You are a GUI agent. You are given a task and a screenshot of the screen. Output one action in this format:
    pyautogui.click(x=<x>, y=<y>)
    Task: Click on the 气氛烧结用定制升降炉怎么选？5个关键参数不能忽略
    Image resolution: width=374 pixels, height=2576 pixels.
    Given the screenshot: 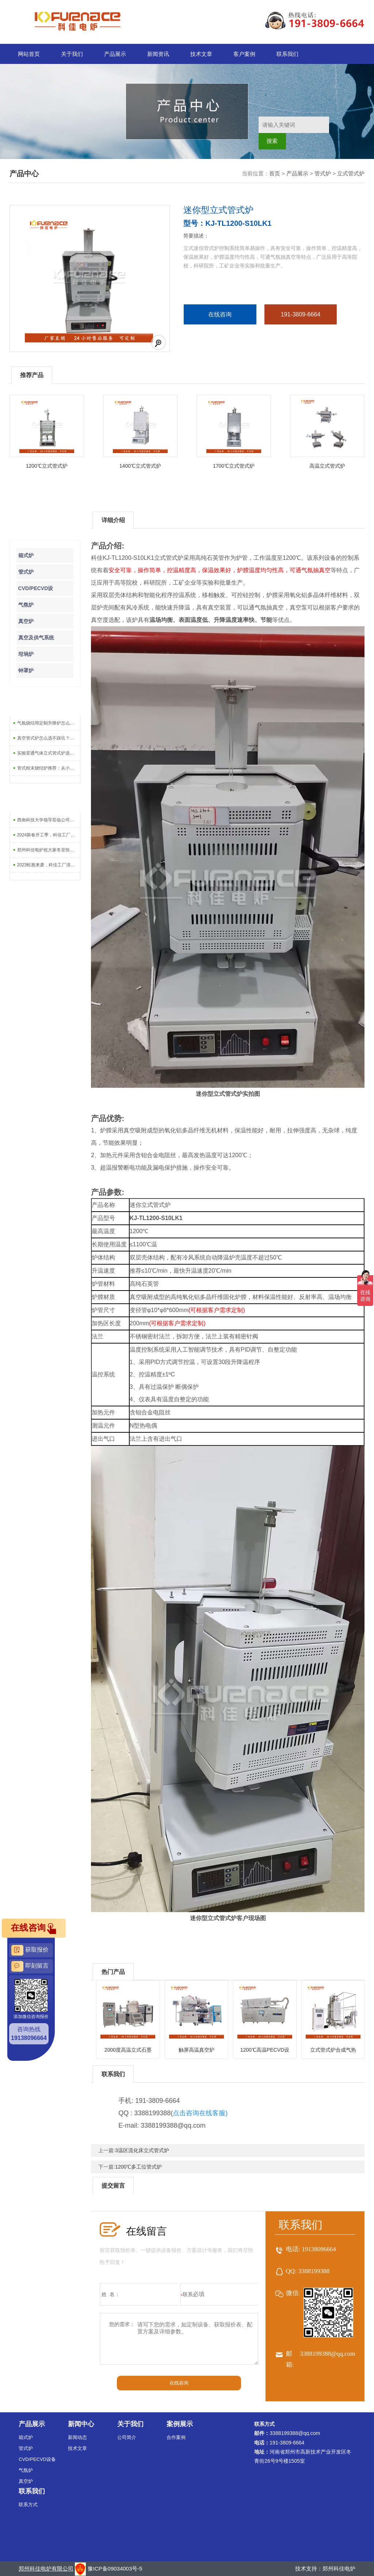 What is the action you would take?
    pyautogui.click(x=48, y=723)
    